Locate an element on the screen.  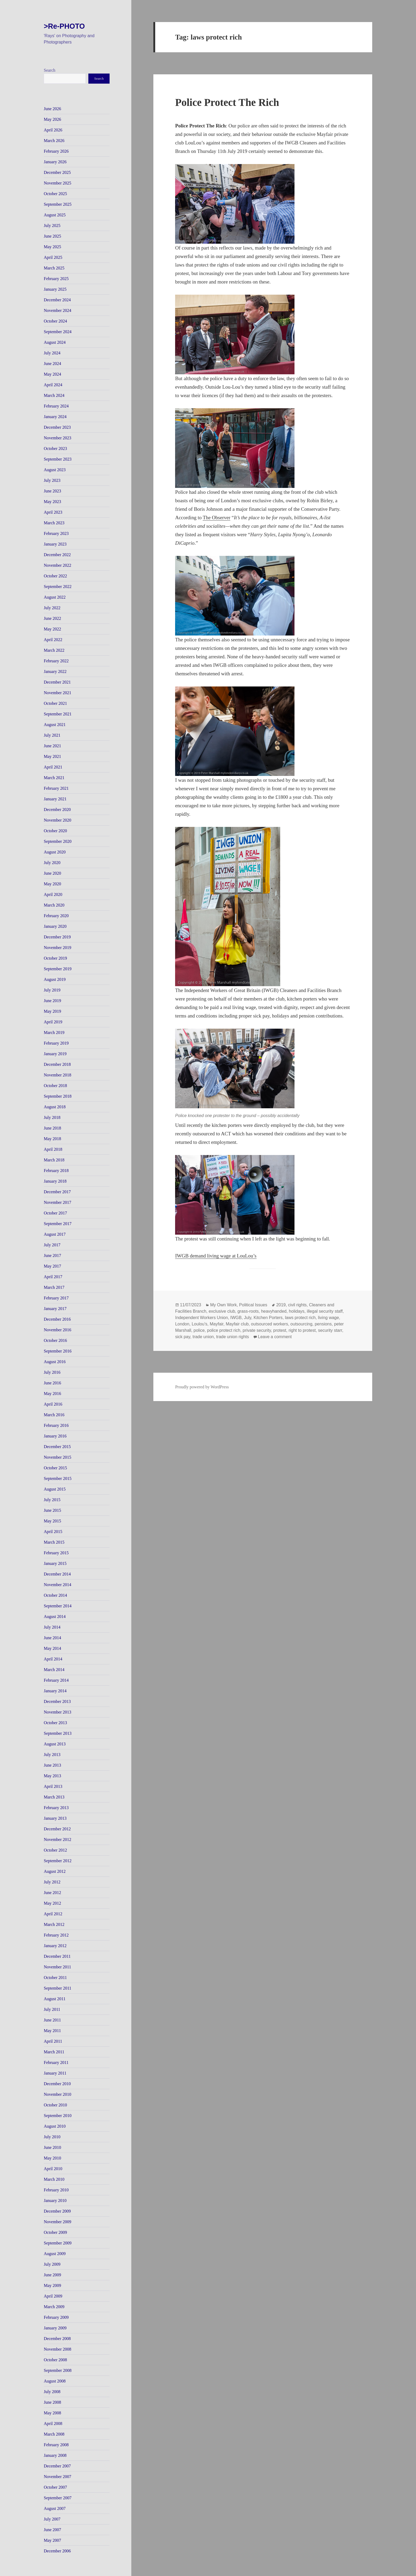
living wage is located at coordinates (328, 1317).